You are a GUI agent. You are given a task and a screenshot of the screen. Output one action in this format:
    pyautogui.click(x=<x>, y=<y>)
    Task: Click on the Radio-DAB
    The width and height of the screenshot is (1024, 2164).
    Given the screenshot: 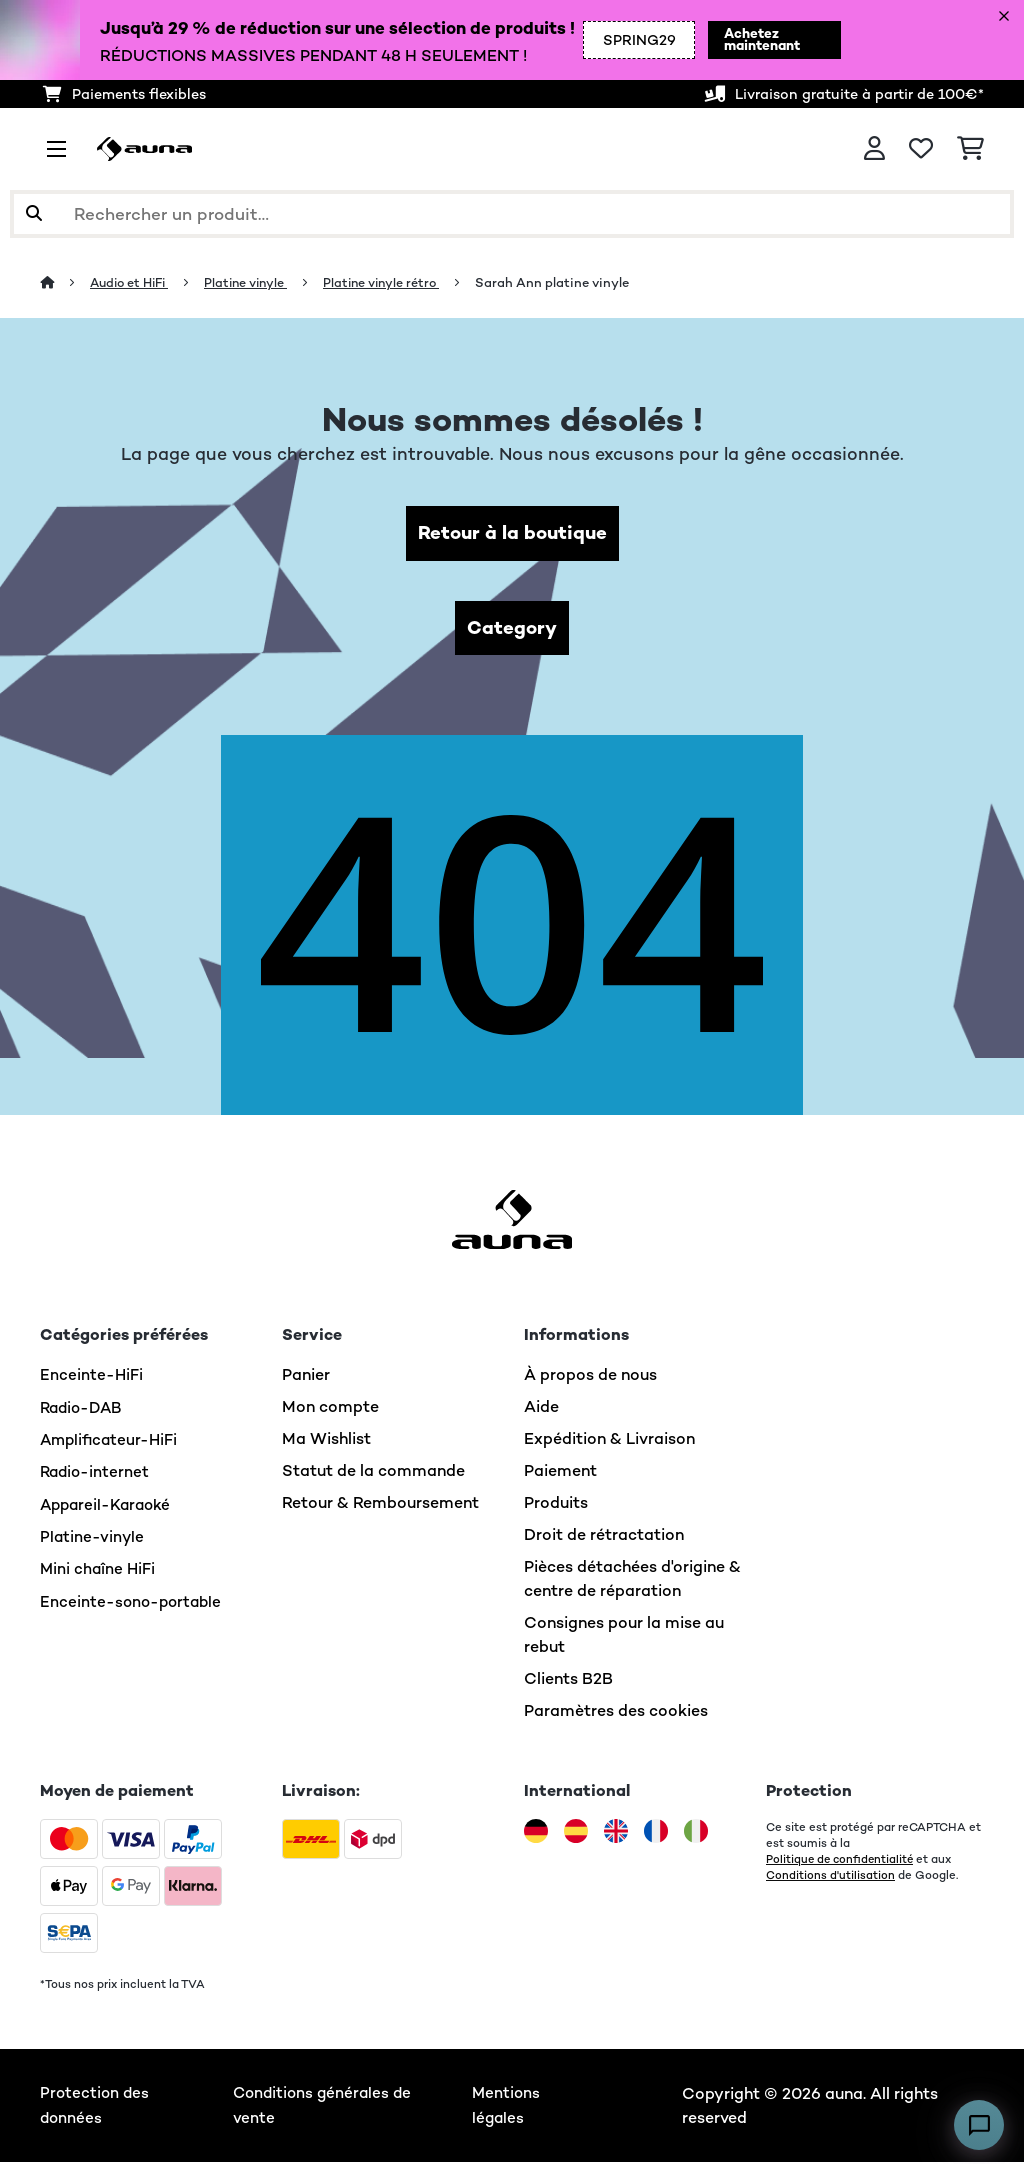 What is the action you would take?
    pyautogui.click(x=83, y=1409)
    